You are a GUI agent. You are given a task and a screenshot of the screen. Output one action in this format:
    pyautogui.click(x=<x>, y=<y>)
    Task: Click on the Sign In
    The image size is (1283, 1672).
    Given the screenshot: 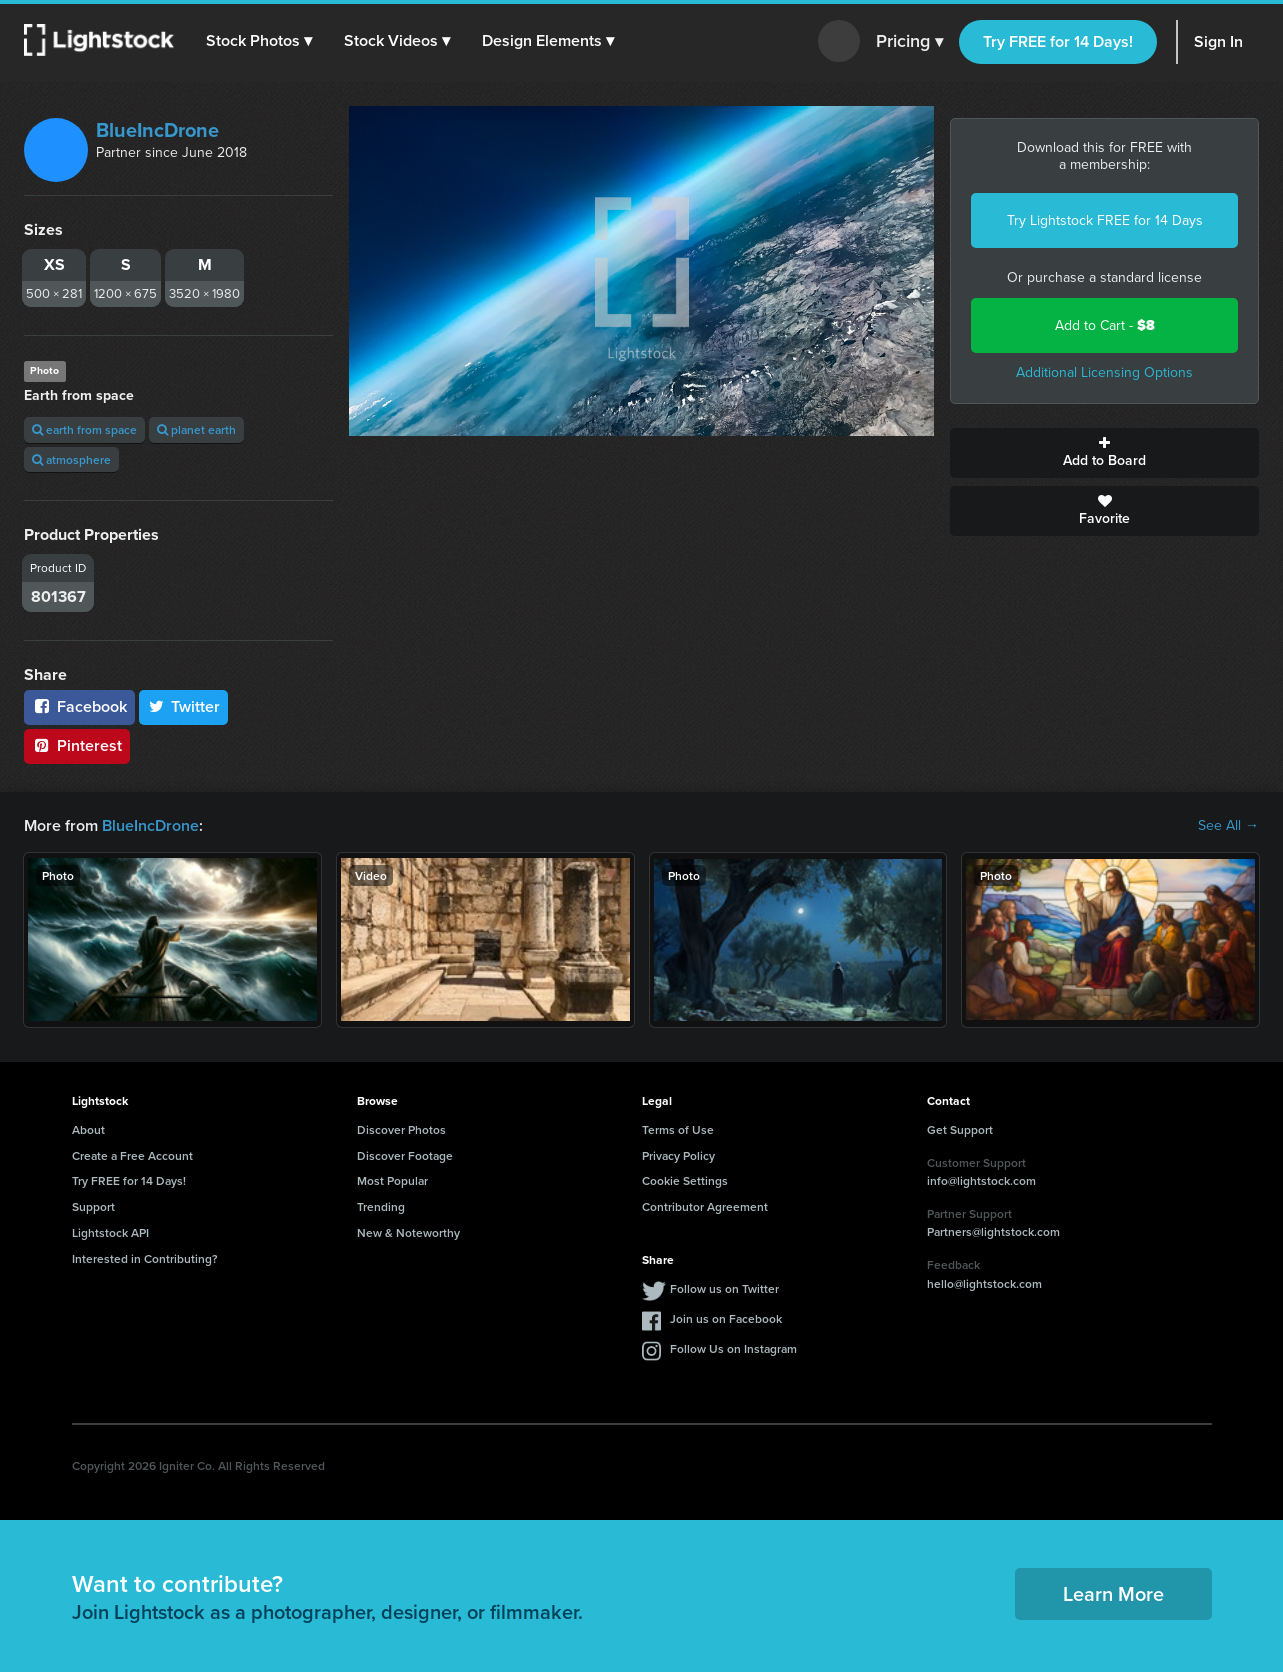 What is the action you would take?
    pyautogui.click(x=1218, y=41)
    